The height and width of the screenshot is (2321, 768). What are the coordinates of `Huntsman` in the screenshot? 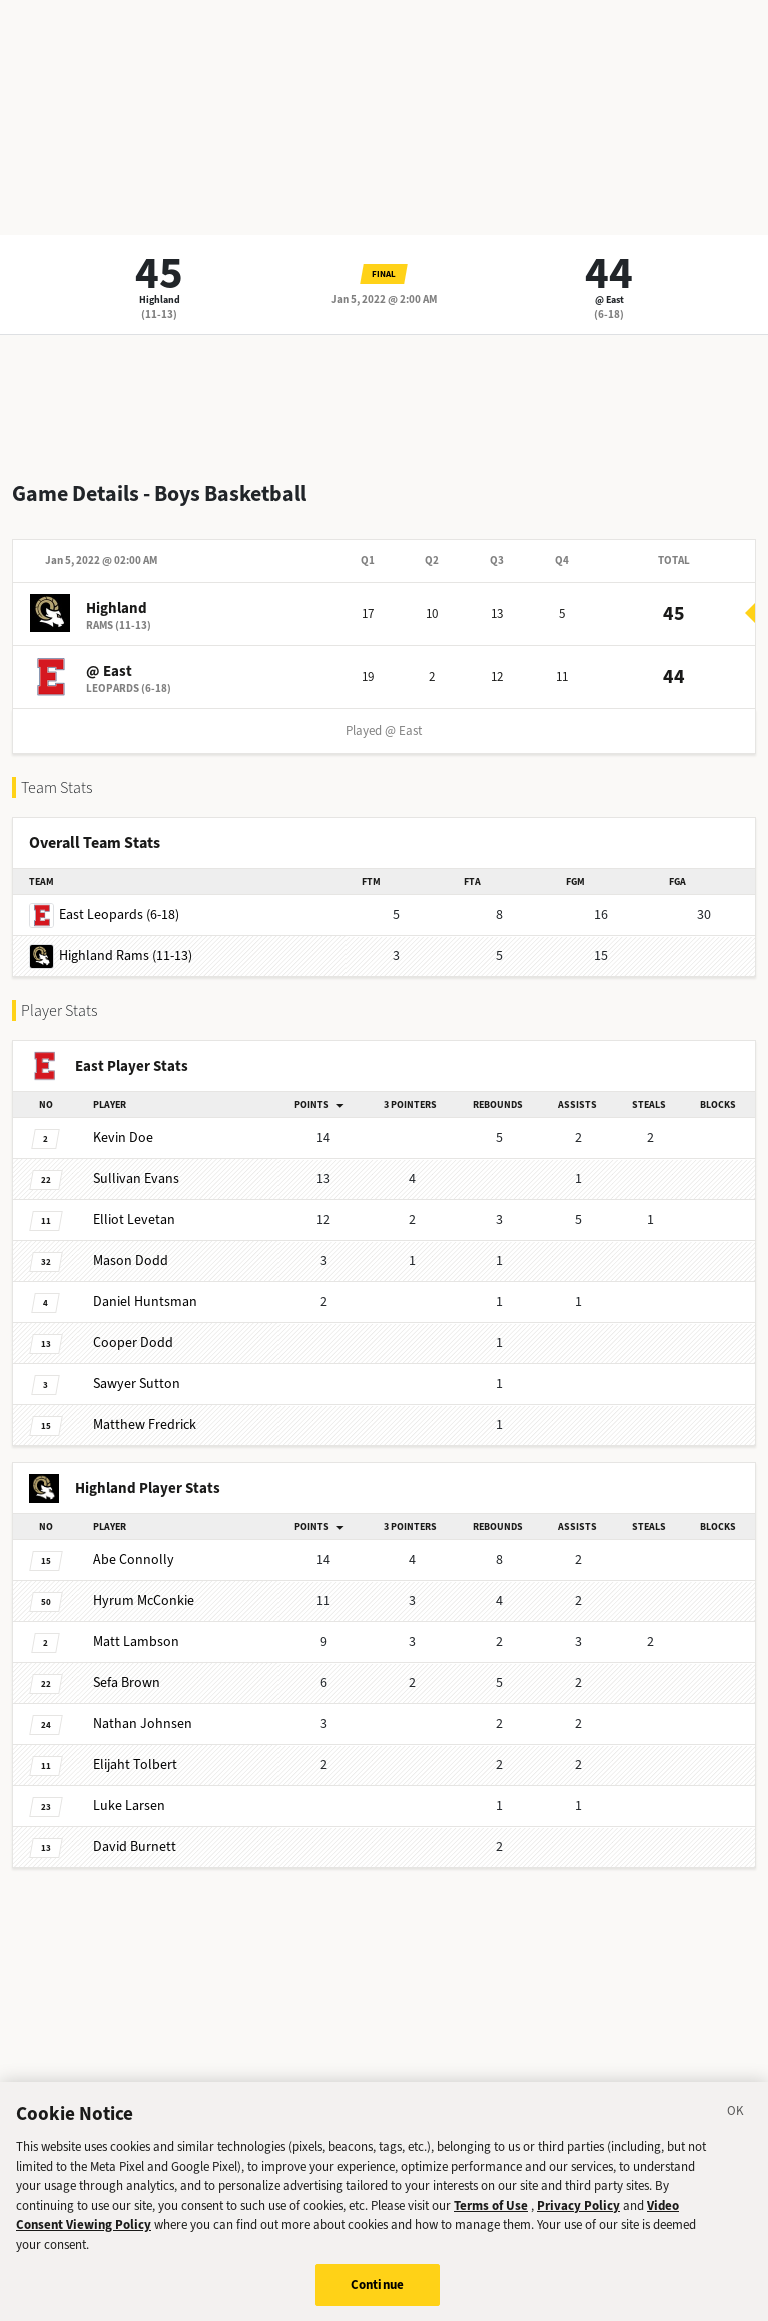 It's located at (145, 1301).